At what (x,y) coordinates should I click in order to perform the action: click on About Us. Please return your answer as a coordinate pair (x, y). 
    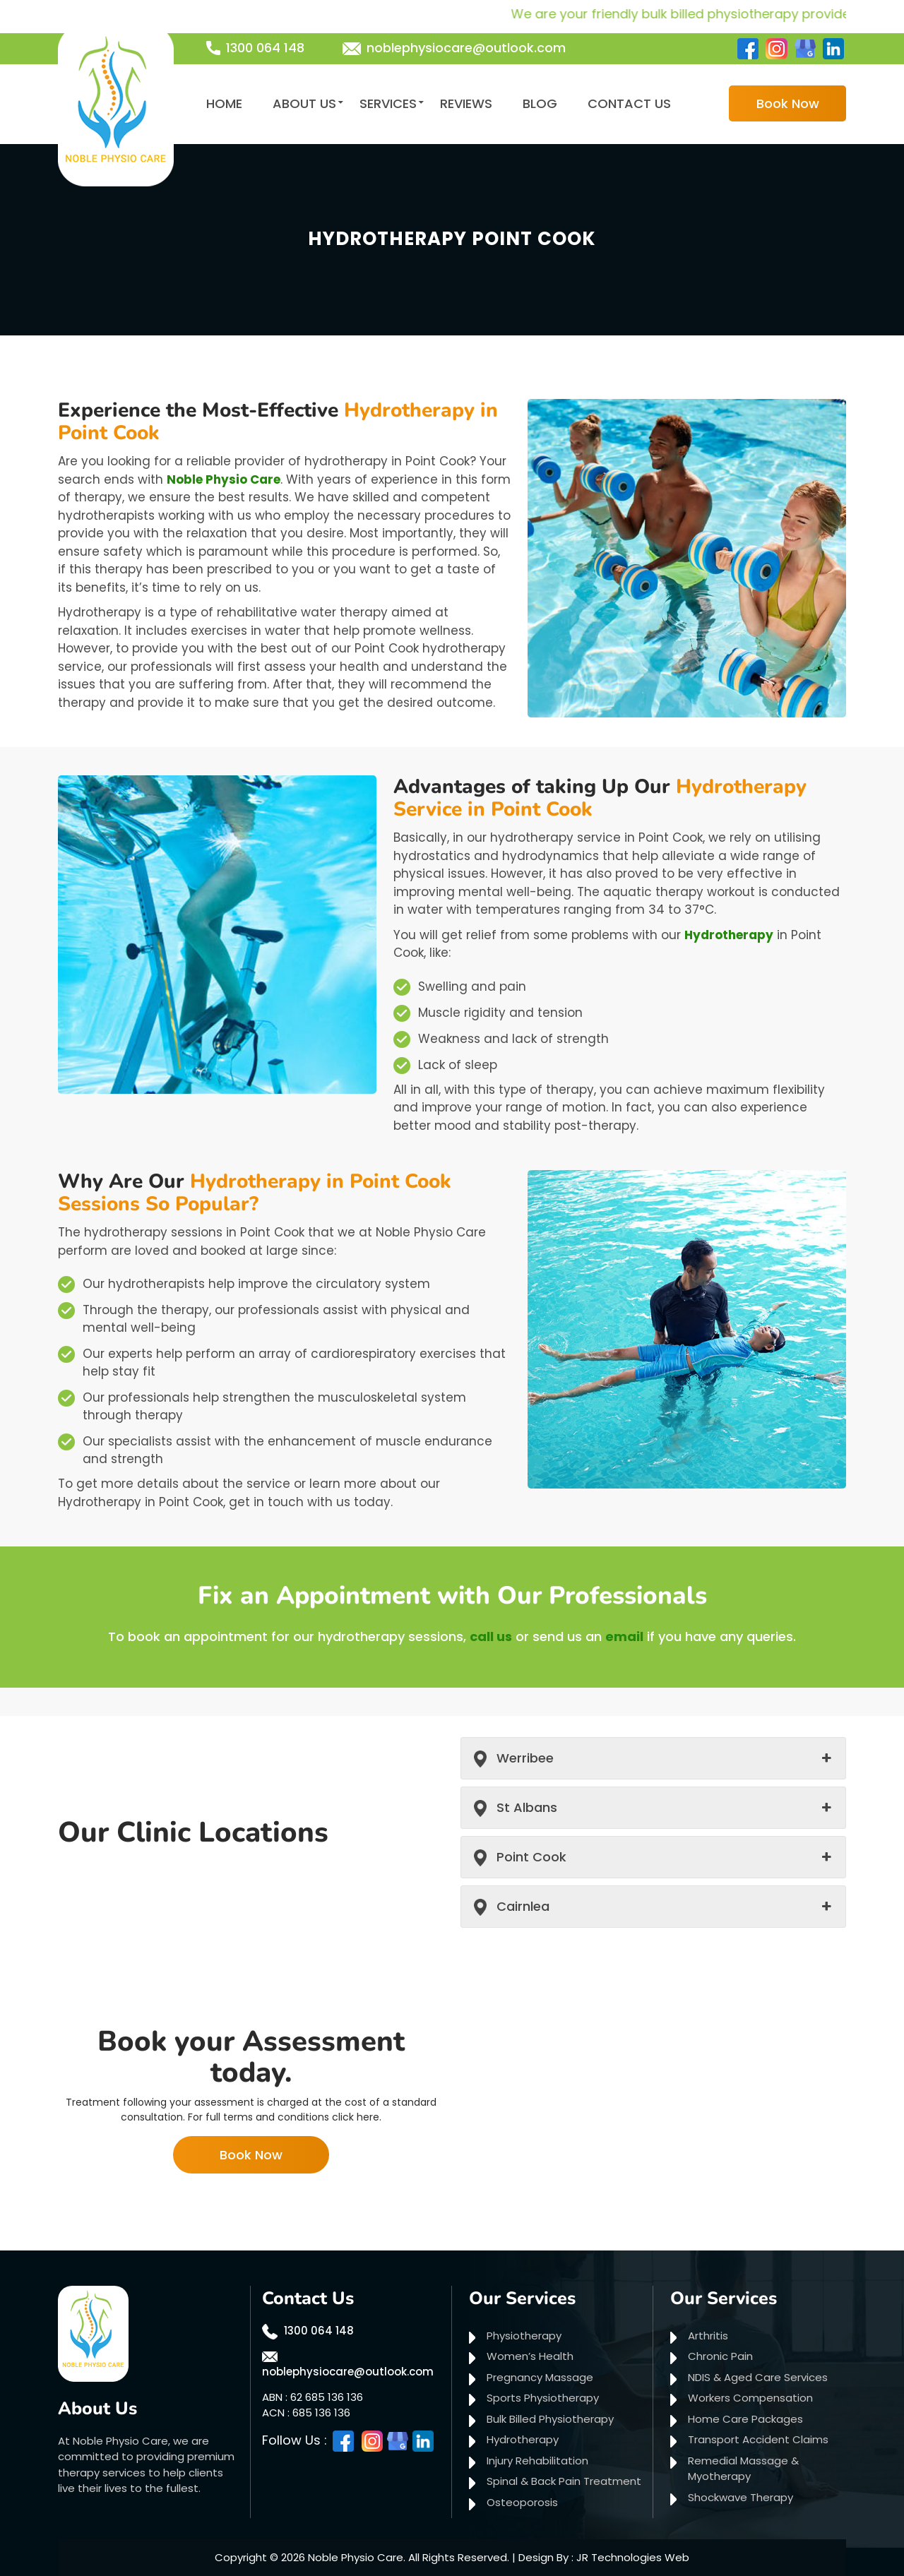
    Looking at the image, I should click on (304, 103).